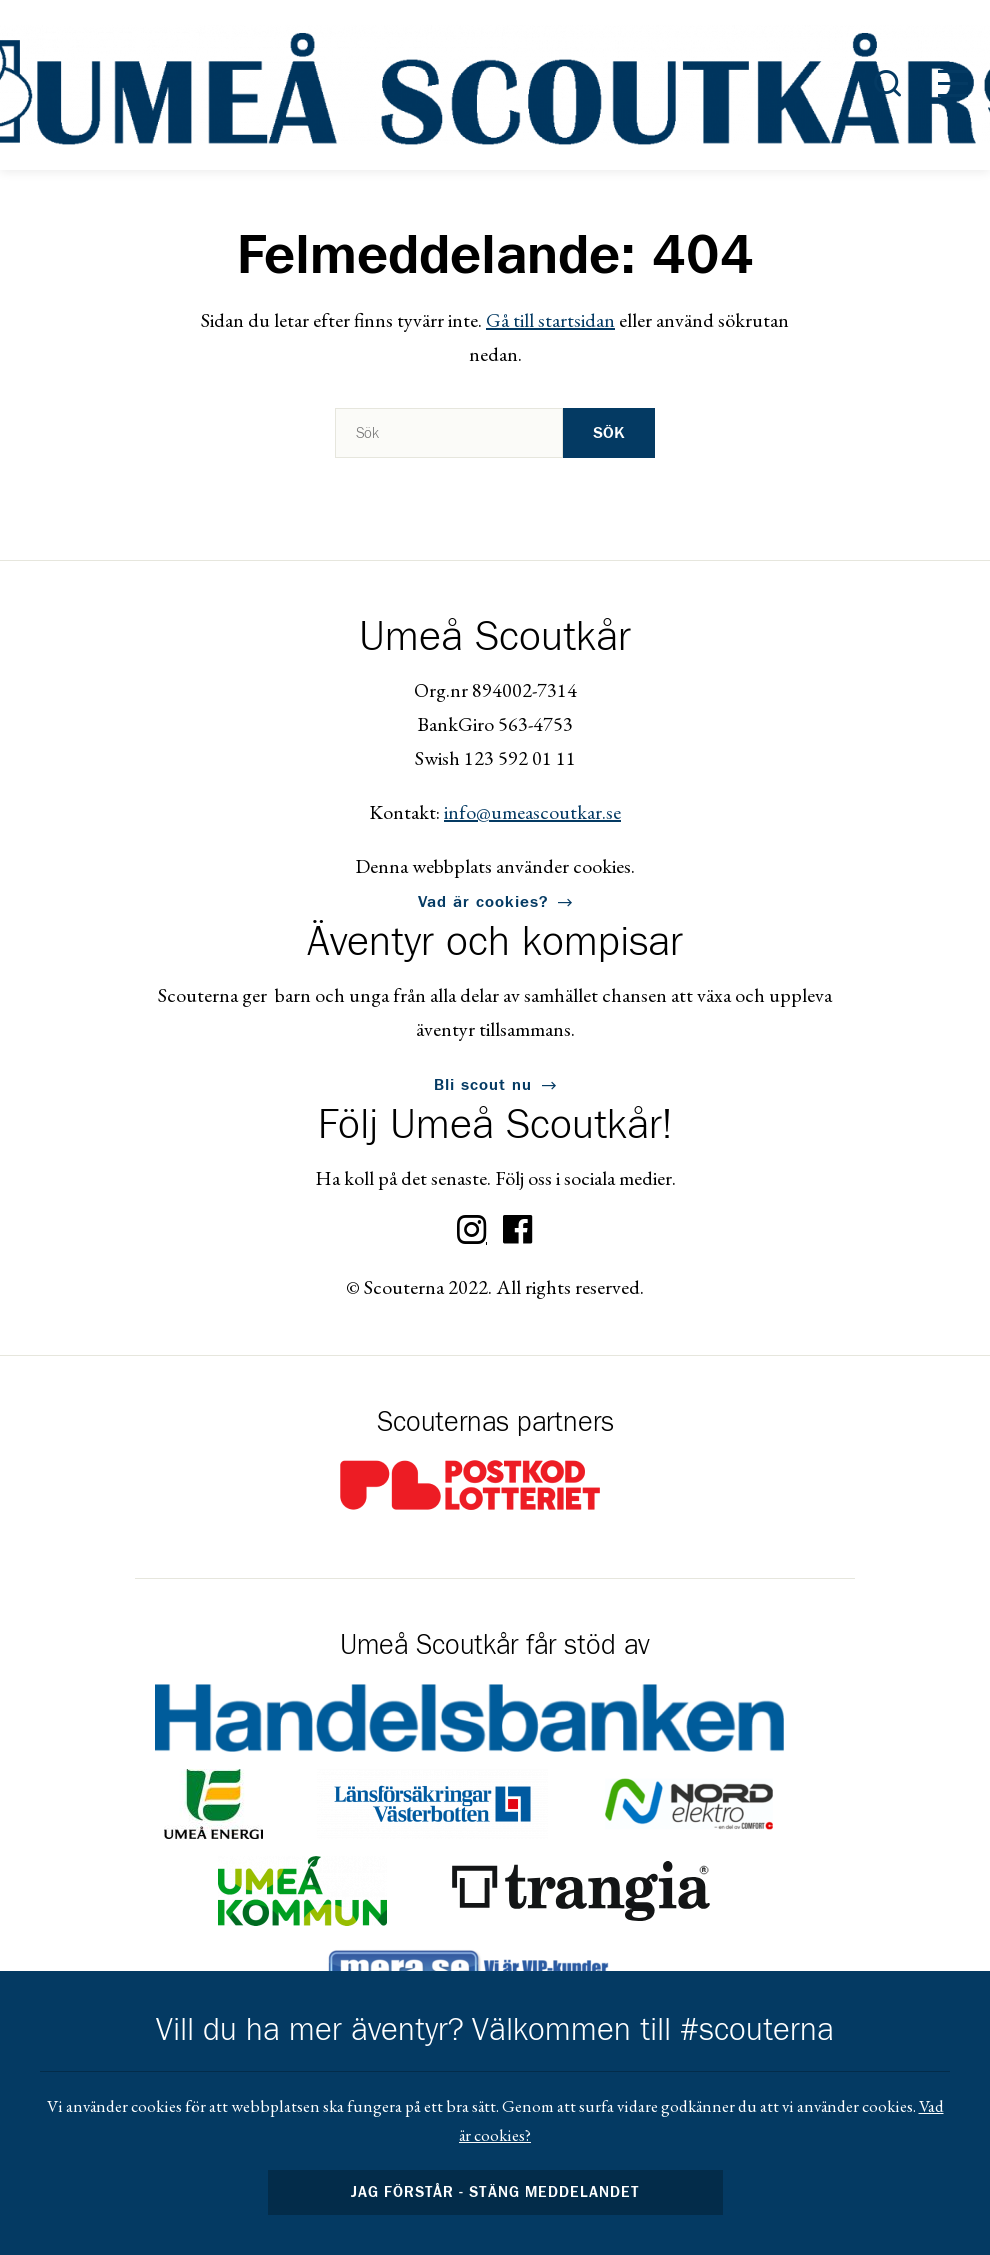  I want to click on Sök, so click(609, 433).